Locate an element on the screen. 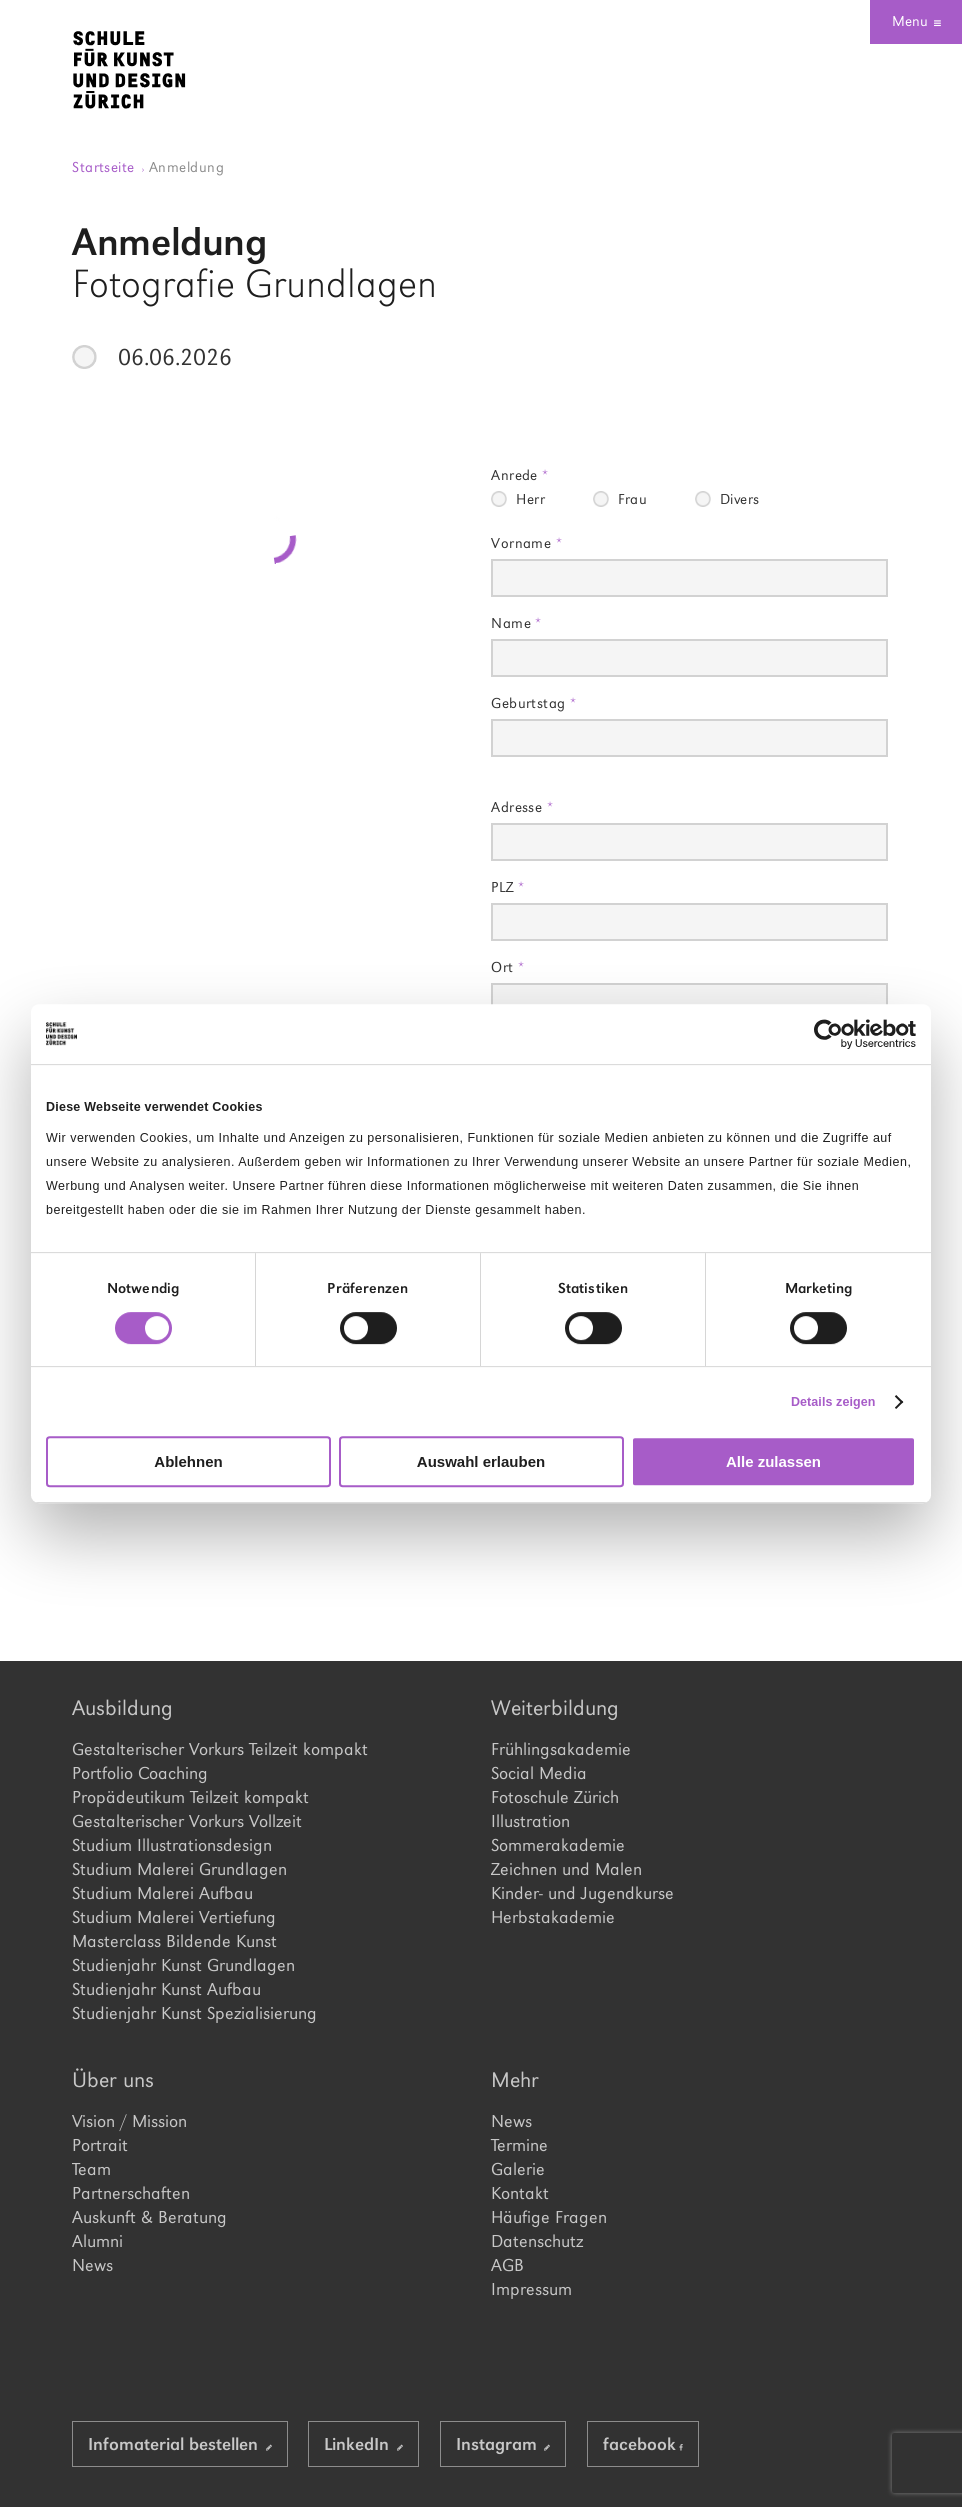 This screenshot has width=962, height=2507. Studium Illustrationsdesign is located at coordinates (172, 1845).